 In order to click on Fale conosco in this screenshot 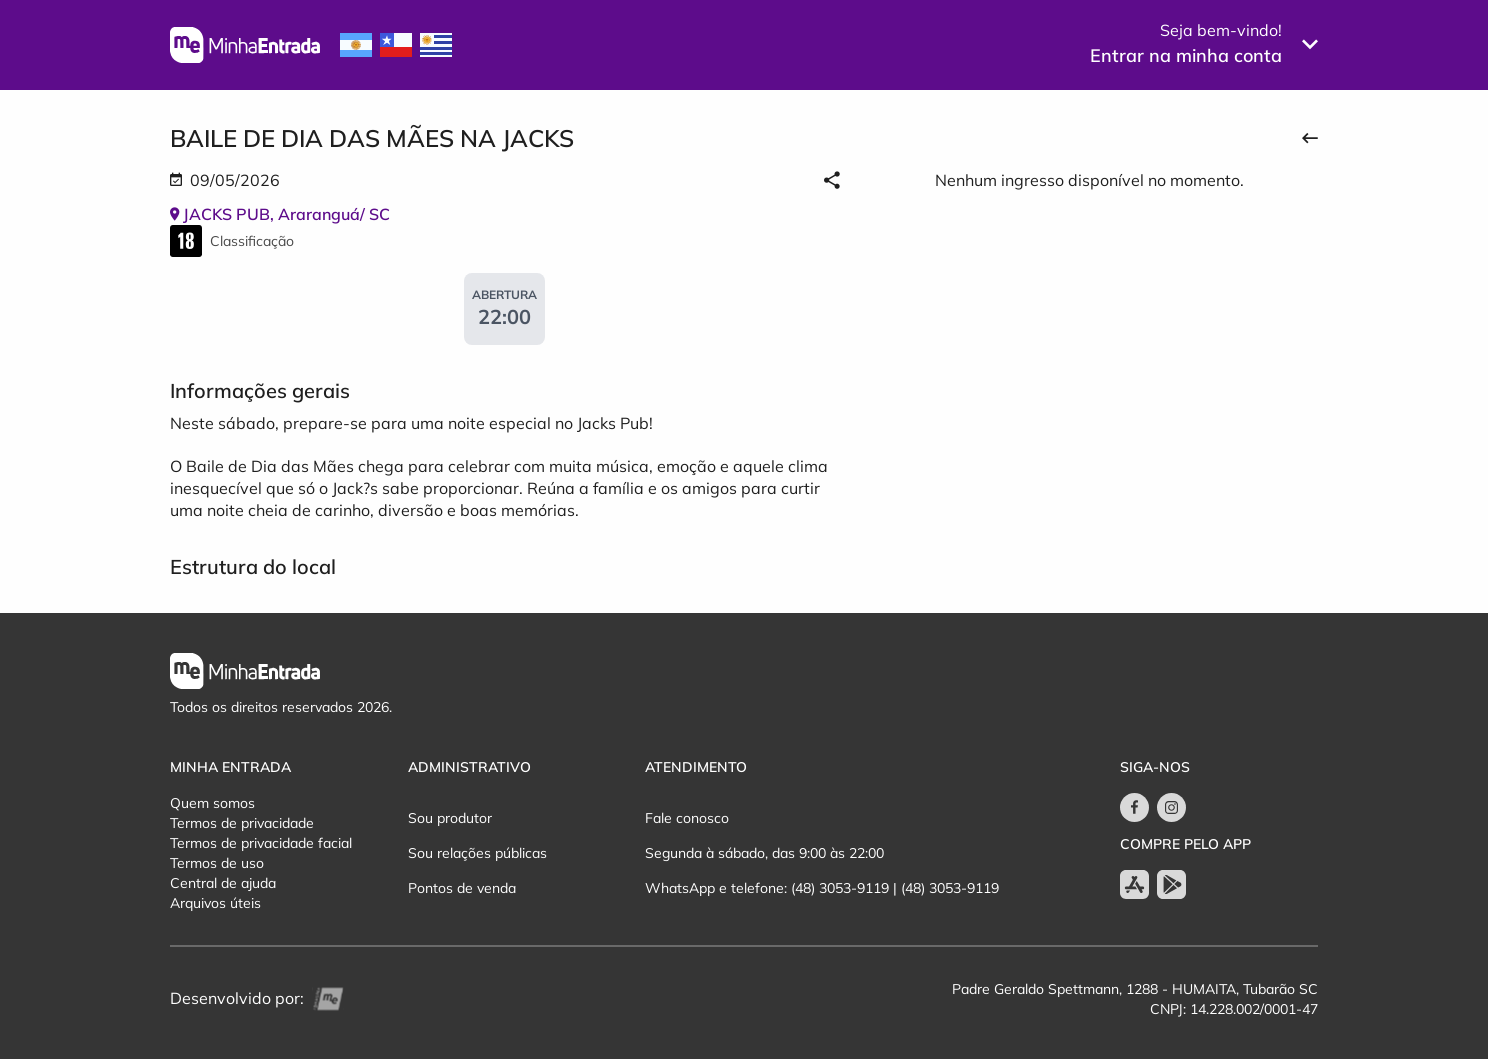, I will do `click(687, 818)`.